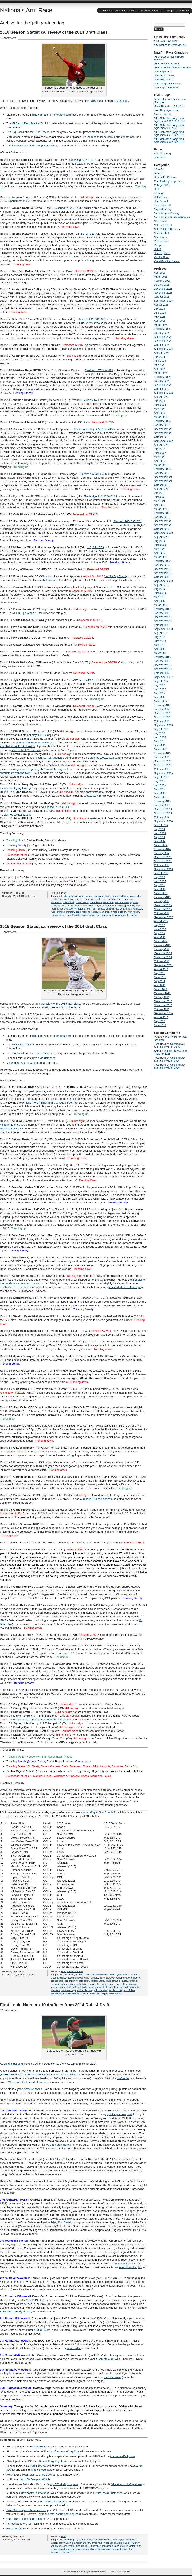  What do you see at coordinates (8, 1128) in the screenshot?
I see `signed for slot` at bounding box center [8, 1128].